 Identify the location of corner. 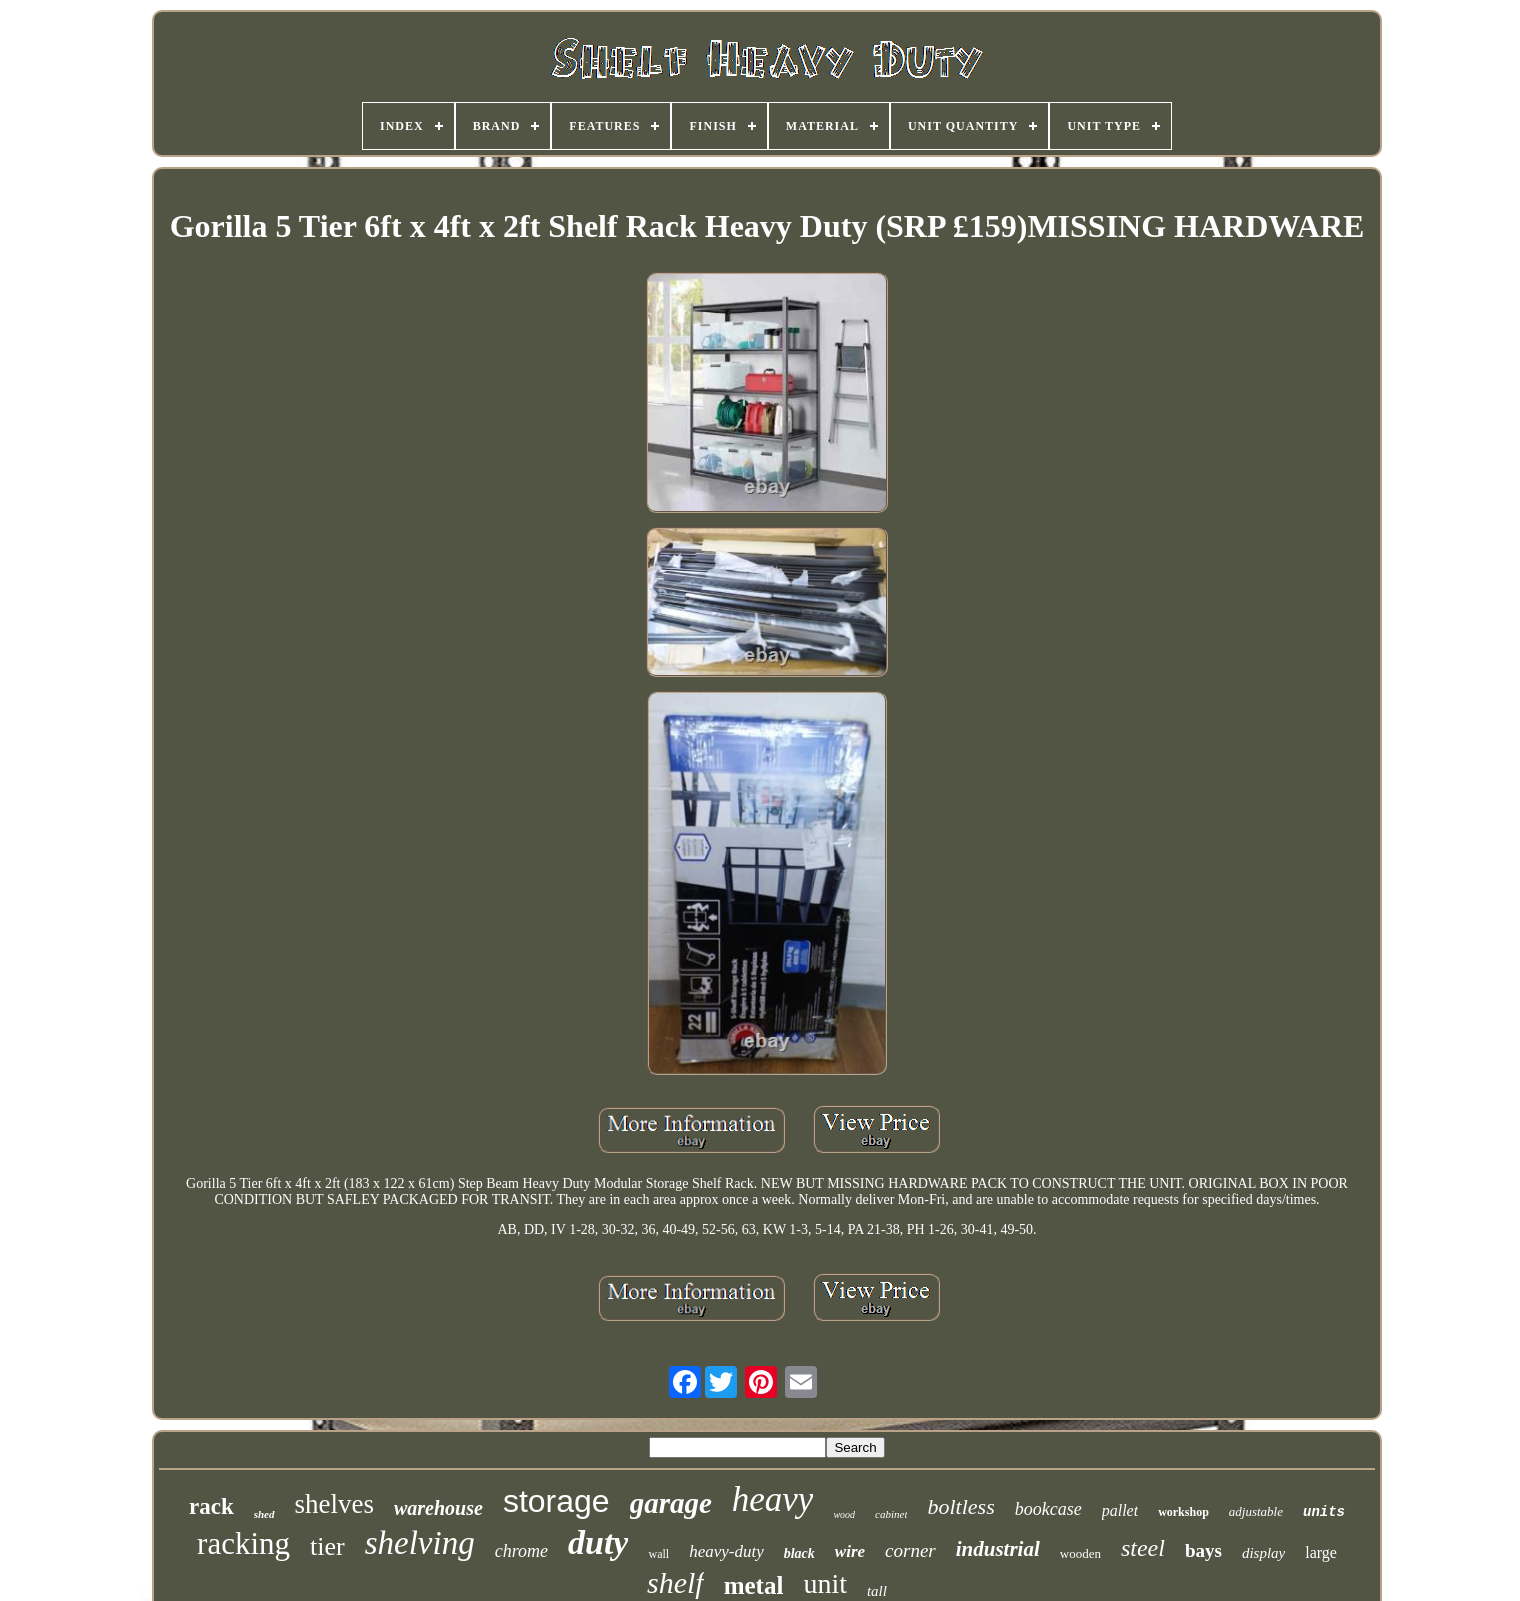
(910, 1550).